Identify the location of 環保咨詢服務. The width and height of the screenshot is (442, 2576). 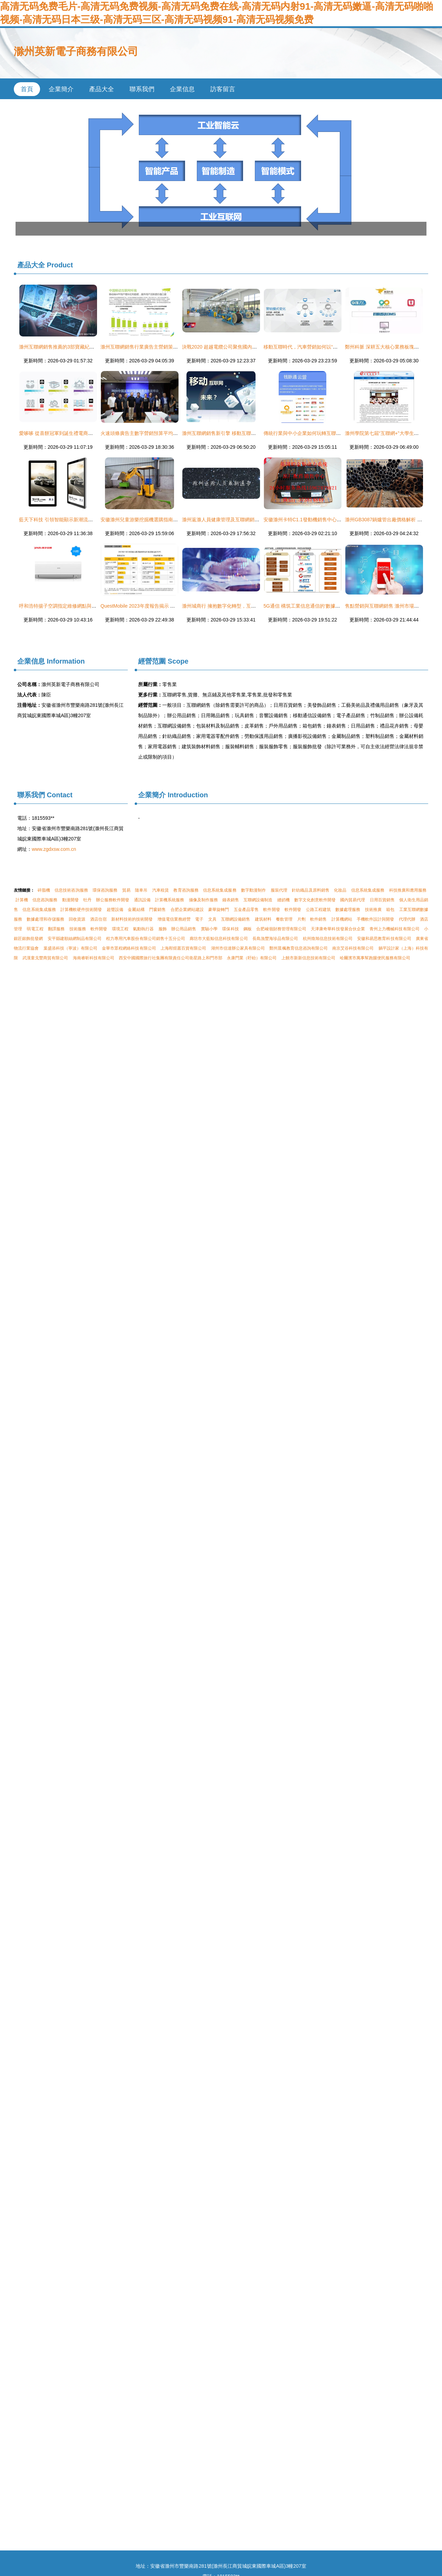
(105, 890).